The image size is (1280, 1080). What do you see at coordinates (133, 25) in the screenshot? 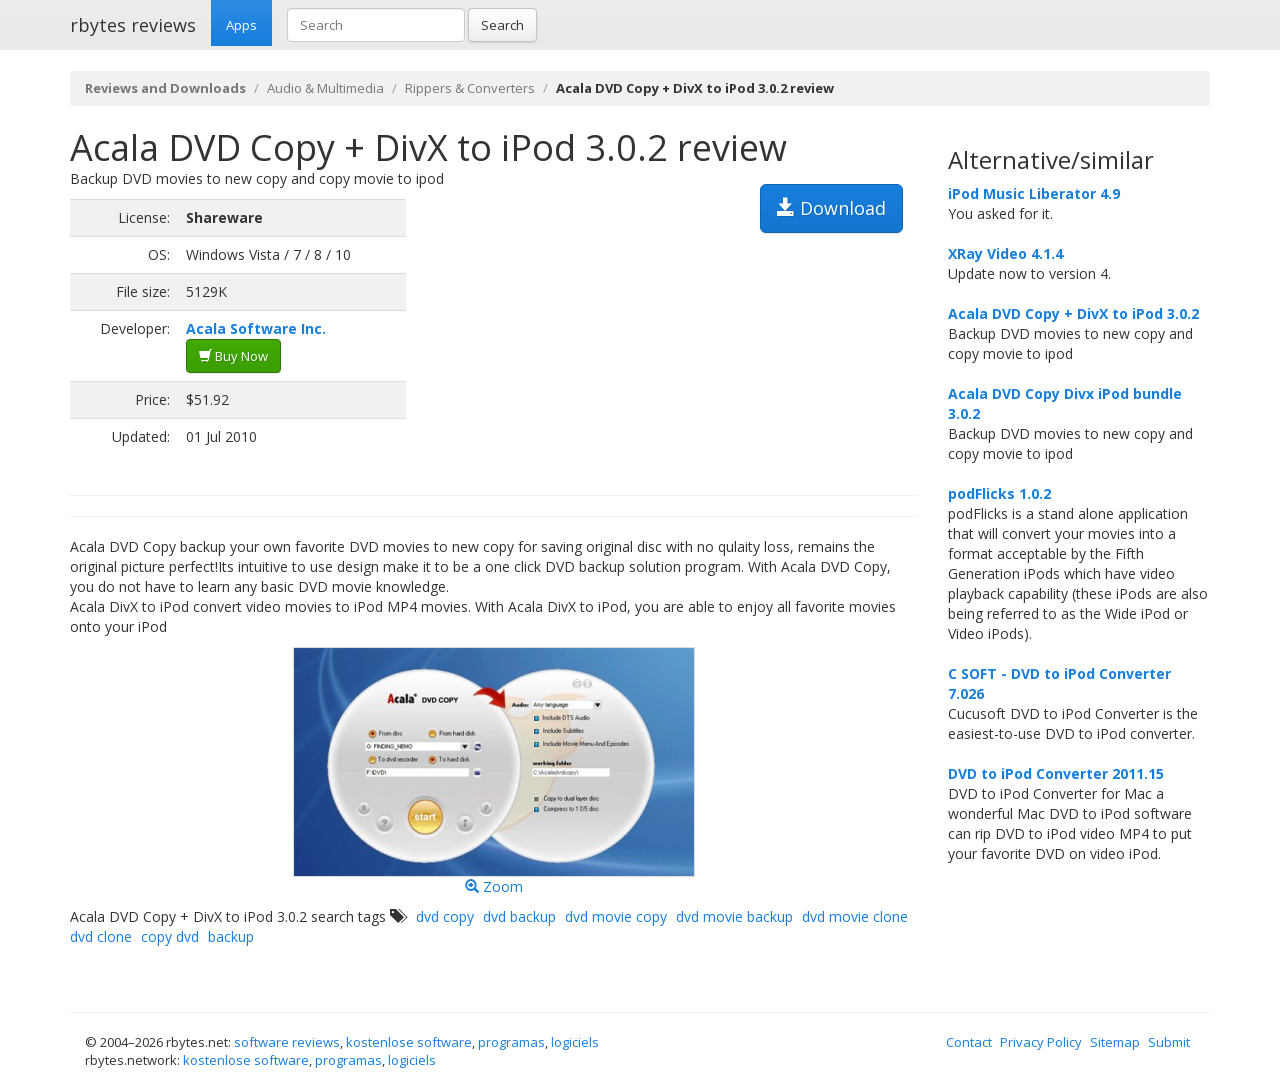
I see `rbytes reviews` at bounding box center [133, 25].